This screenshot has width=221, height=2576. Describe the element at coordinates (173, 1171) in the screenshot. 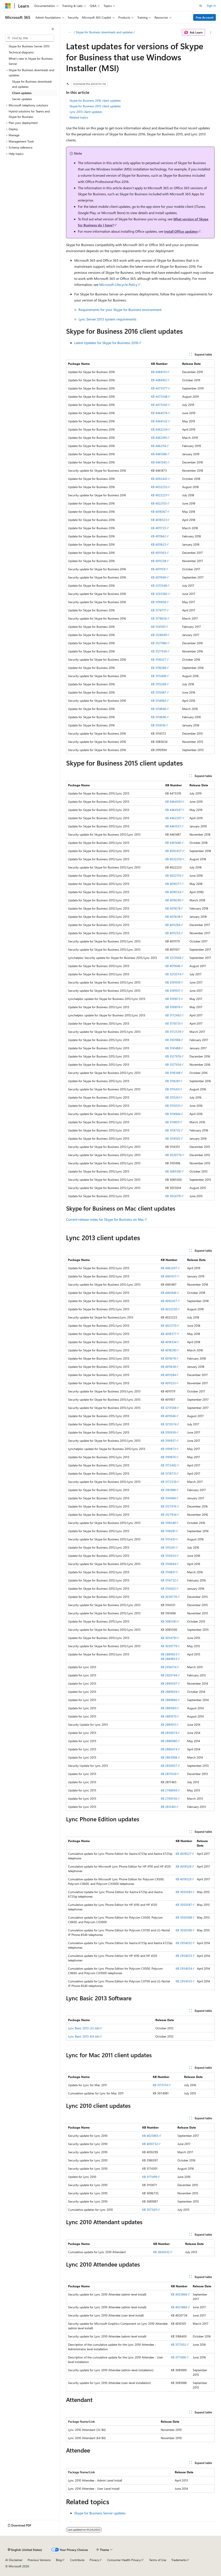

I see `KB 3085581` at that location.